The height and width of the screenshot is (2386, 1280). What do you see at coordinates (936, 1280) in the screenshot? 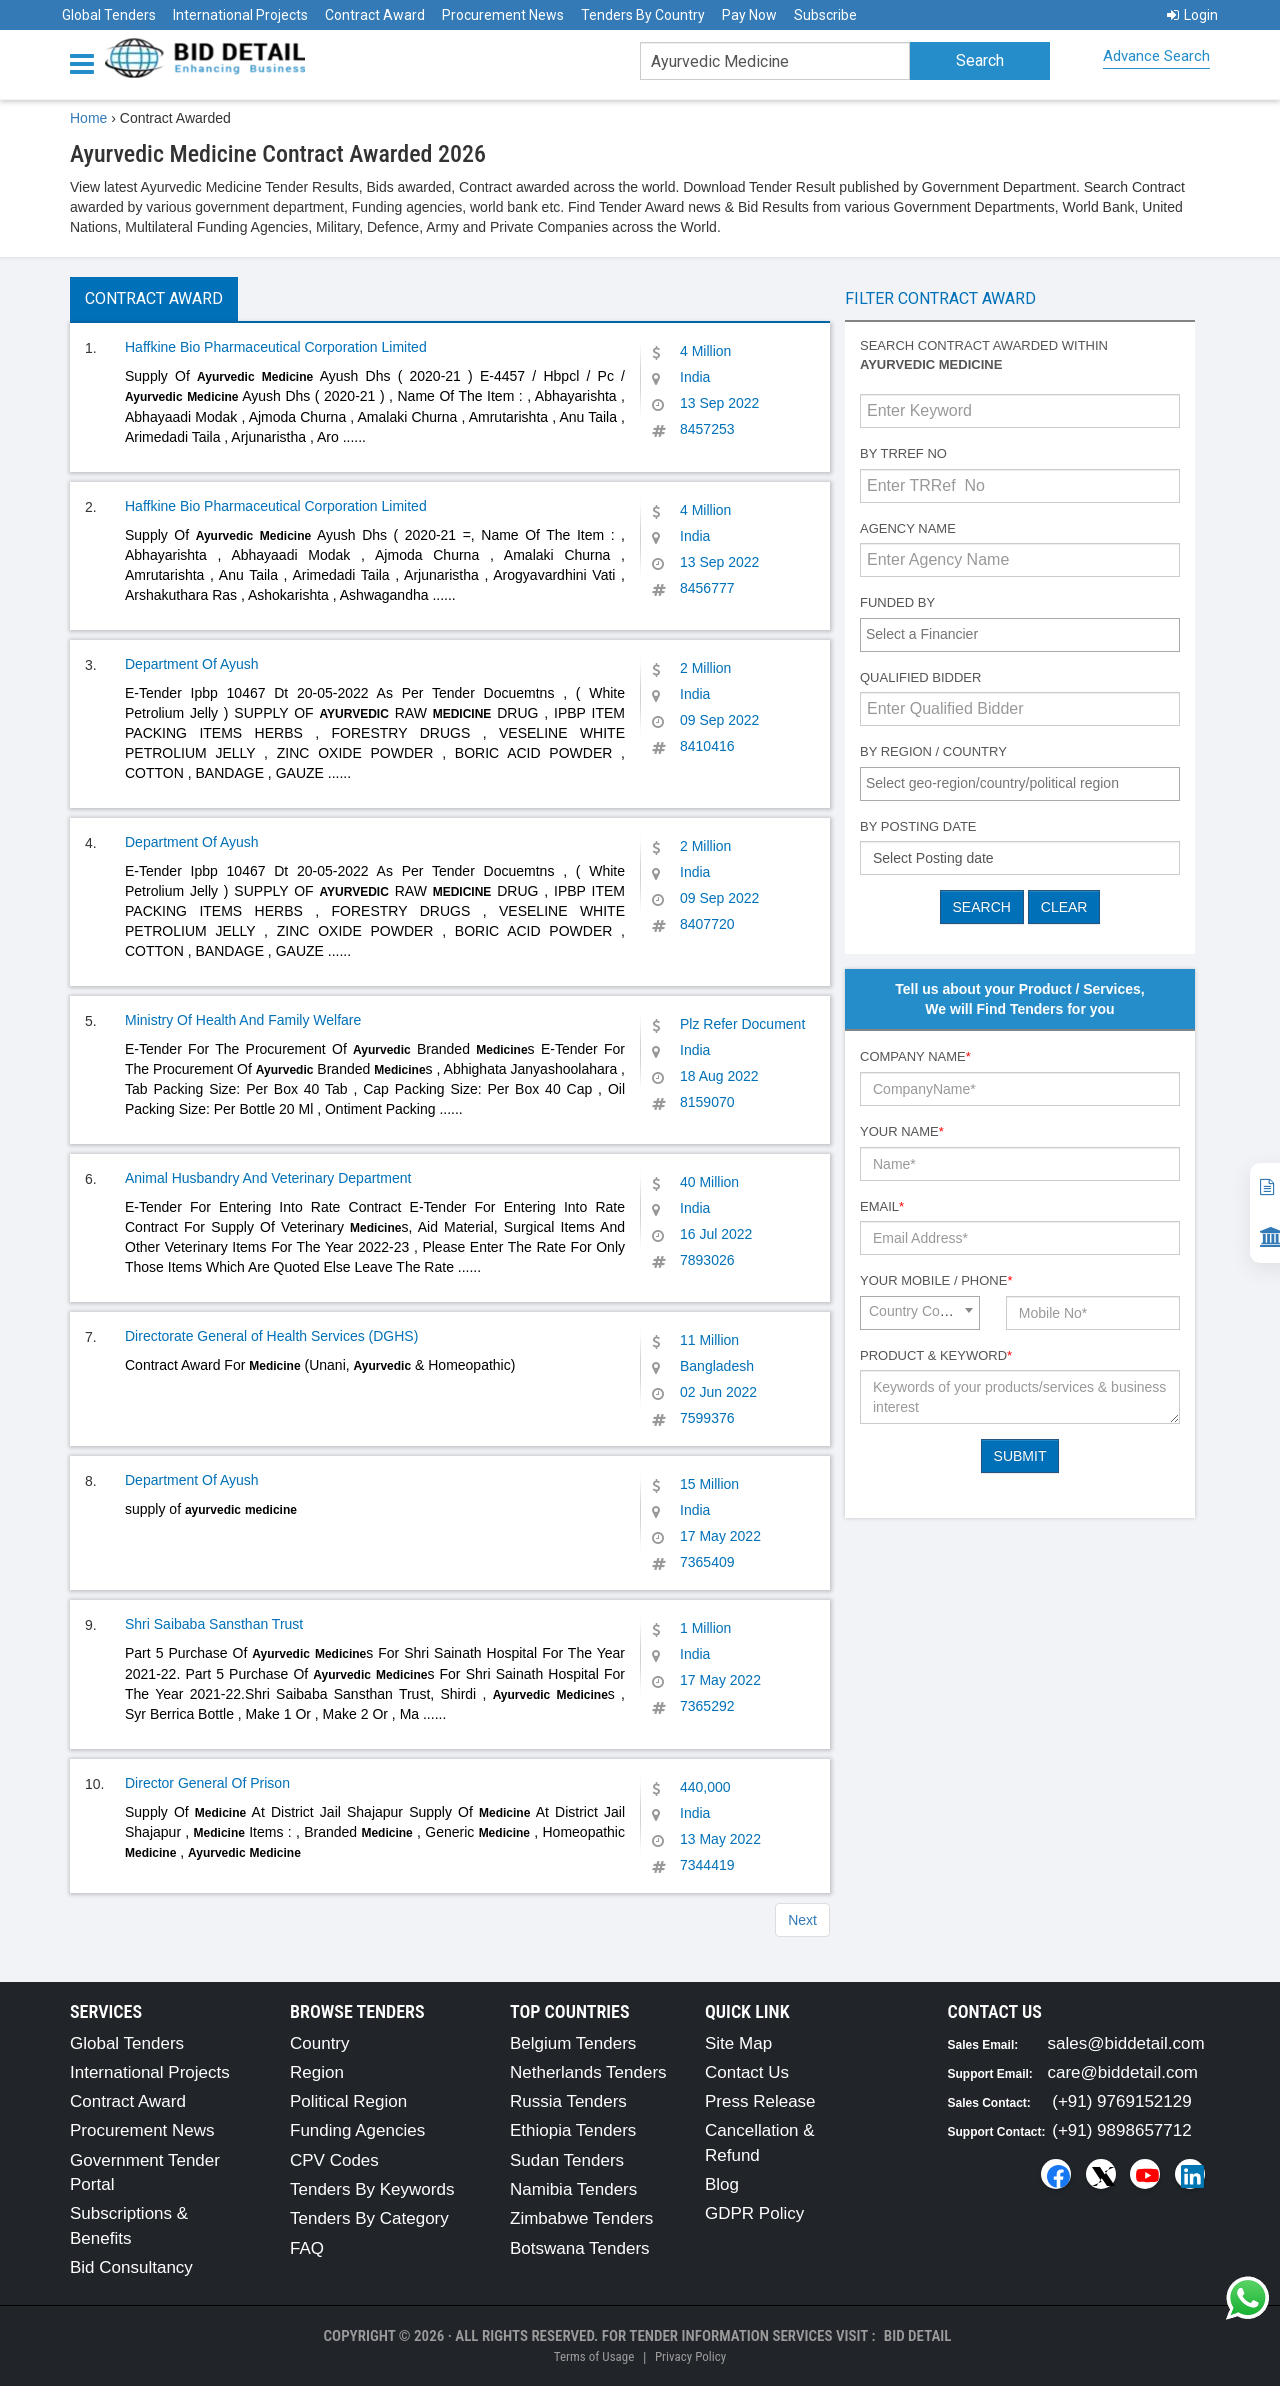
I see `Your Mobile / Phone` at bounding box center [936, 1280].